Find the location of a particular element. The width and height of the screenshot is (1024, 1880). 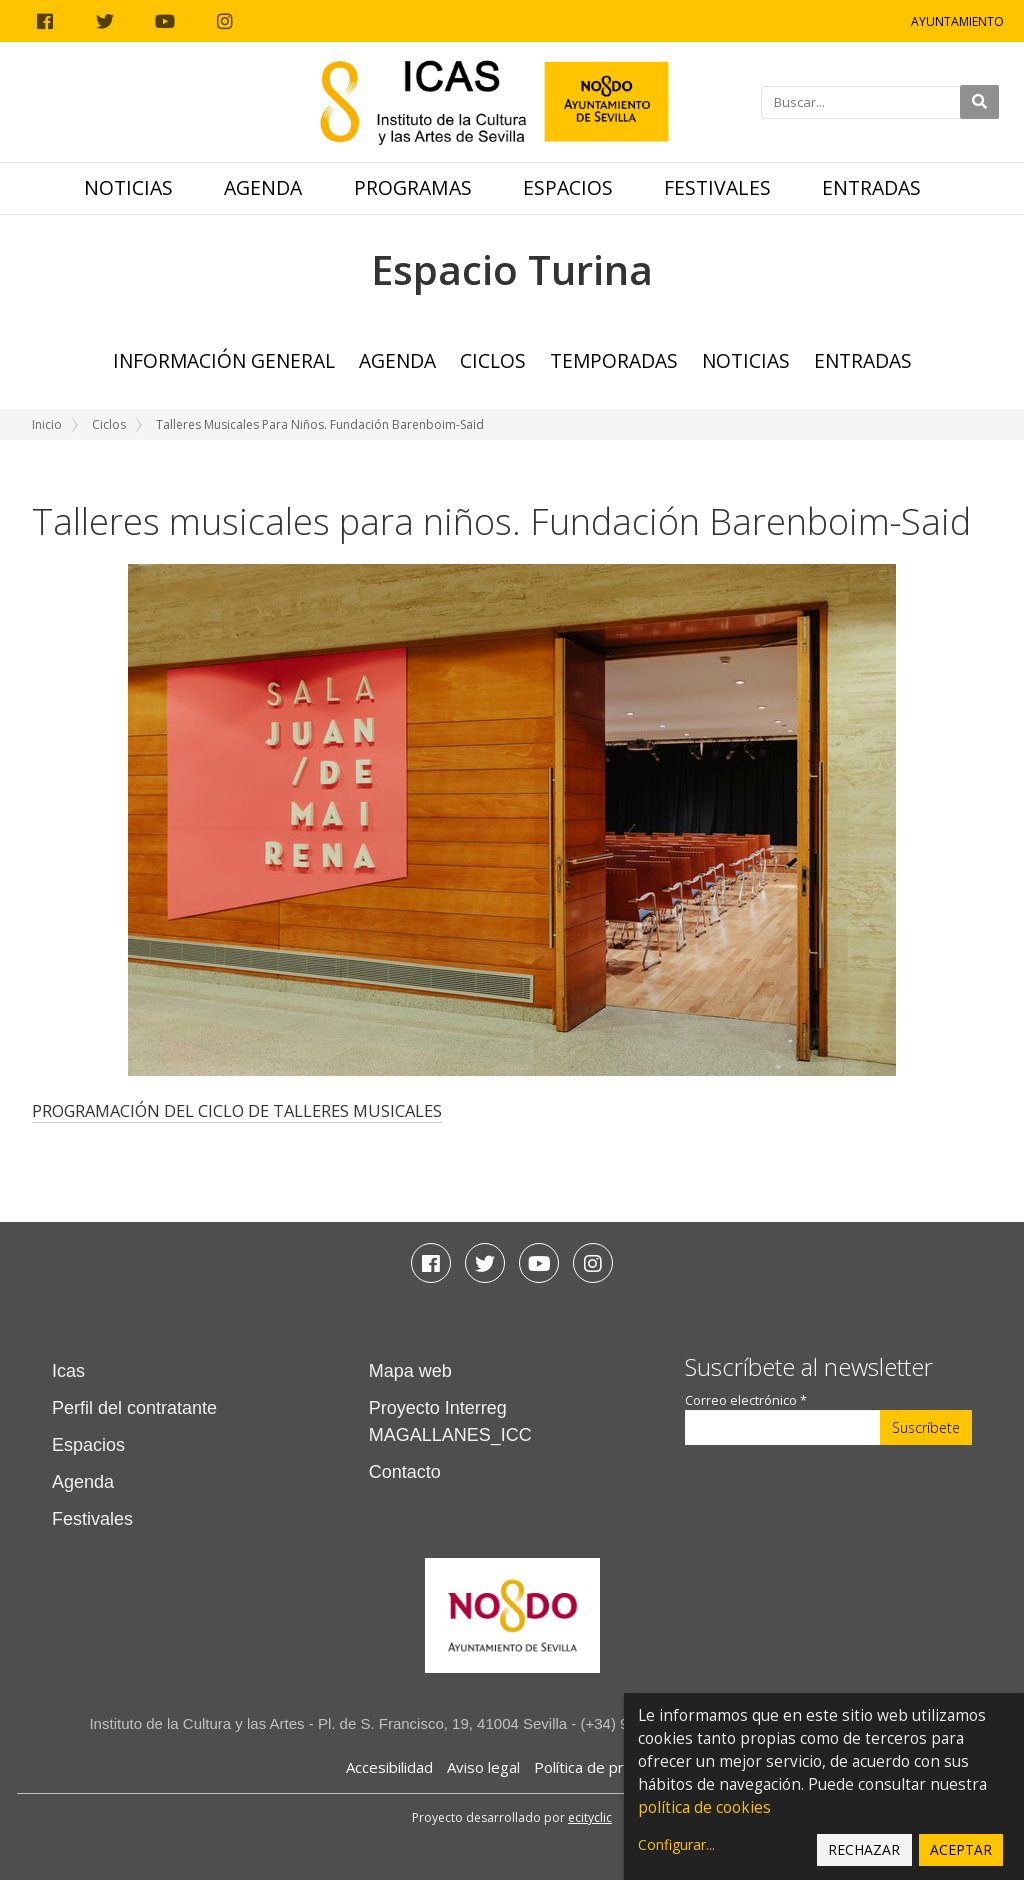

Festivales is located at coordinates (717, 187).